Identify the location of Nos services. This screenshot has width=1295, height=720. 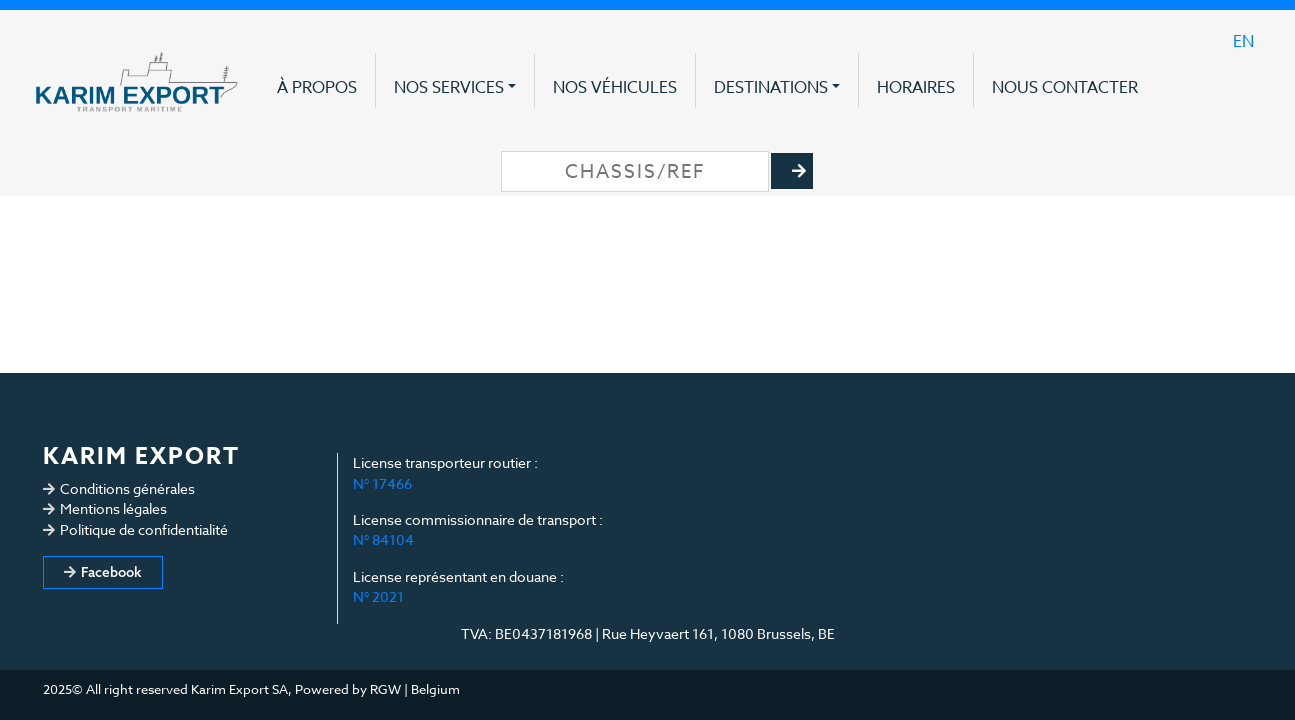
(449, 88).